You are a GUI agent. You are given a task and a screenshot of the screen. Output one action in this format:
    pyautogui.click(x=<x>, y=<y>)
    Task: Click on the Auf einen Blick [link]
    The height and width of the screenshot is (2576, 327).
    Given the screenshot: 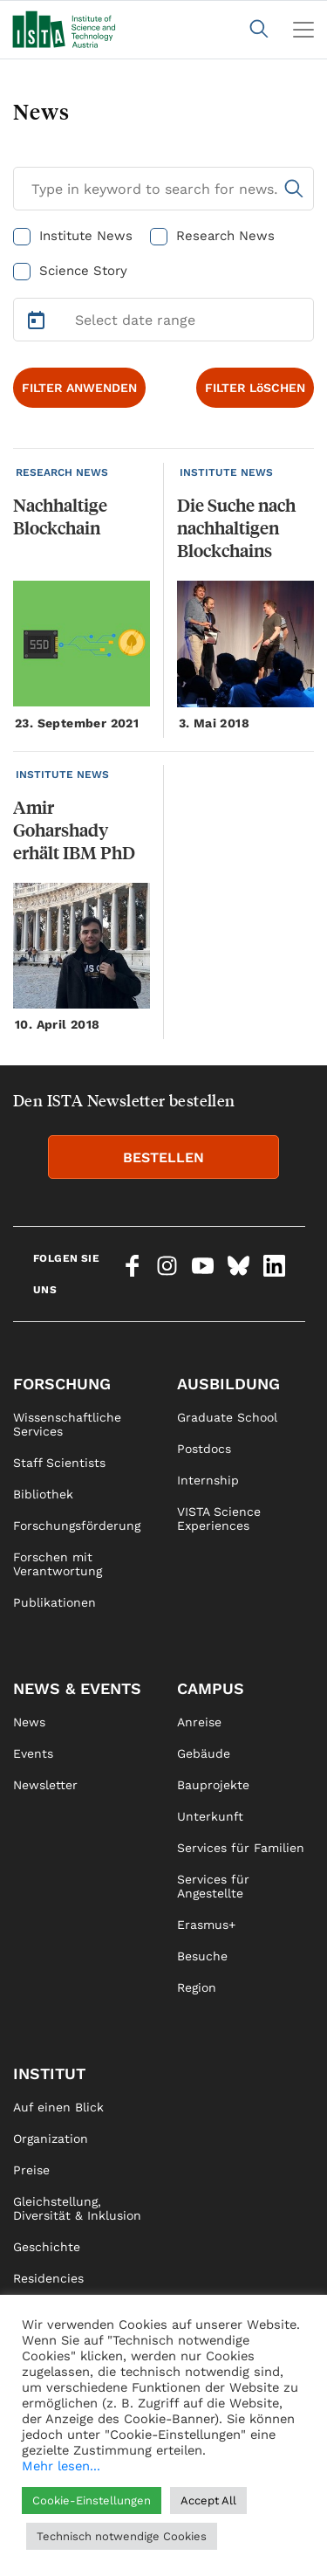 What is the action you would take?
    pyautogui.click(x=58, y=2107)
    